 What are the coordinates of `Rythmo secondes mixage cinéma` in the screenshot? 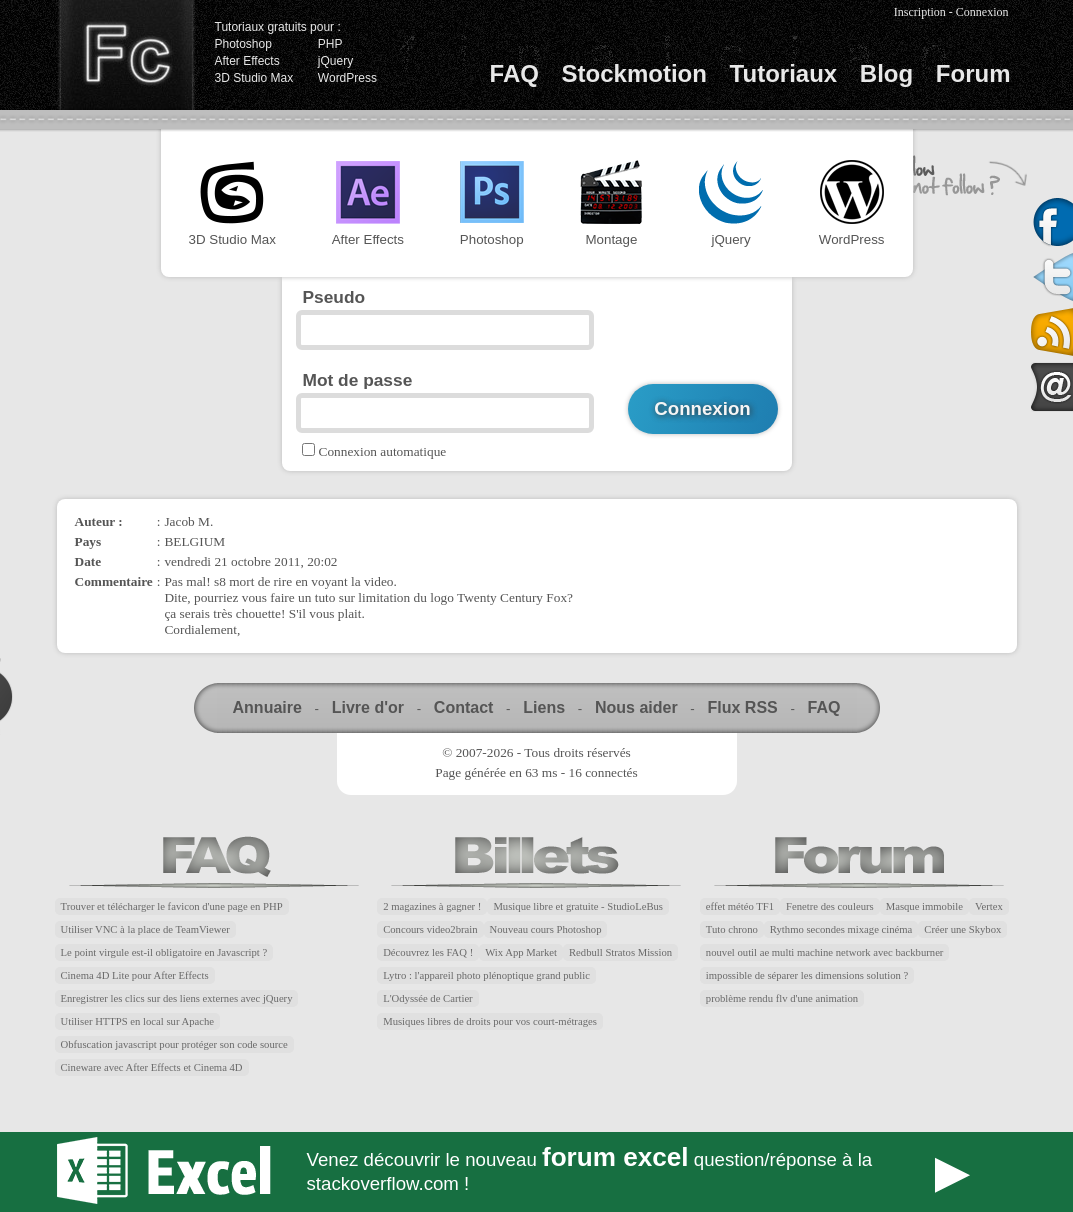 It's located at (841, 929).